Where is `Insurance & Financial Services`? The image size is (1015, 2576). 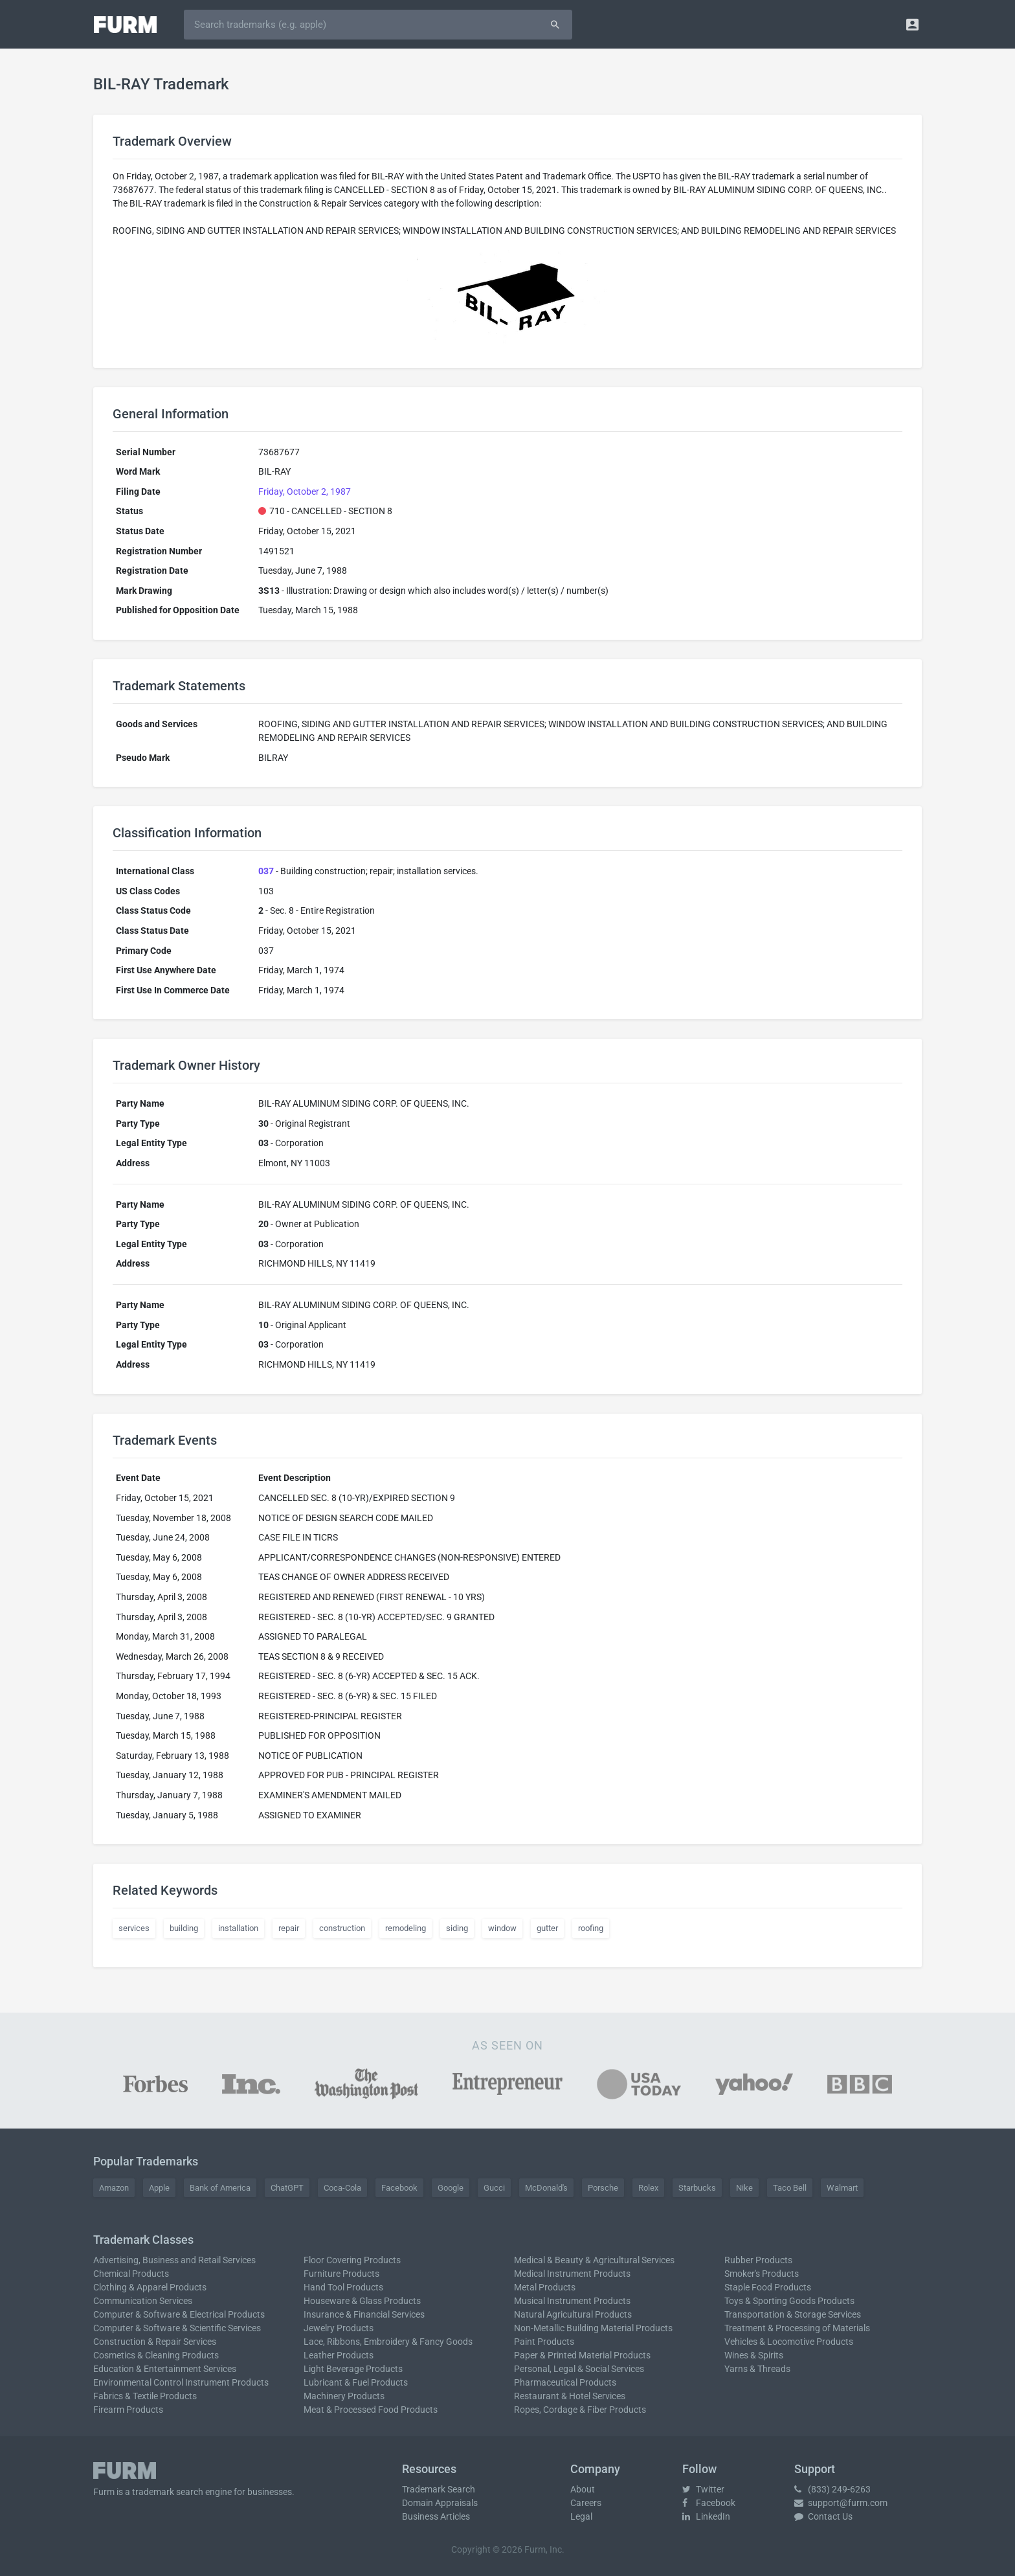 Insurance & Financial Services is located at coordinates (364, 2314).